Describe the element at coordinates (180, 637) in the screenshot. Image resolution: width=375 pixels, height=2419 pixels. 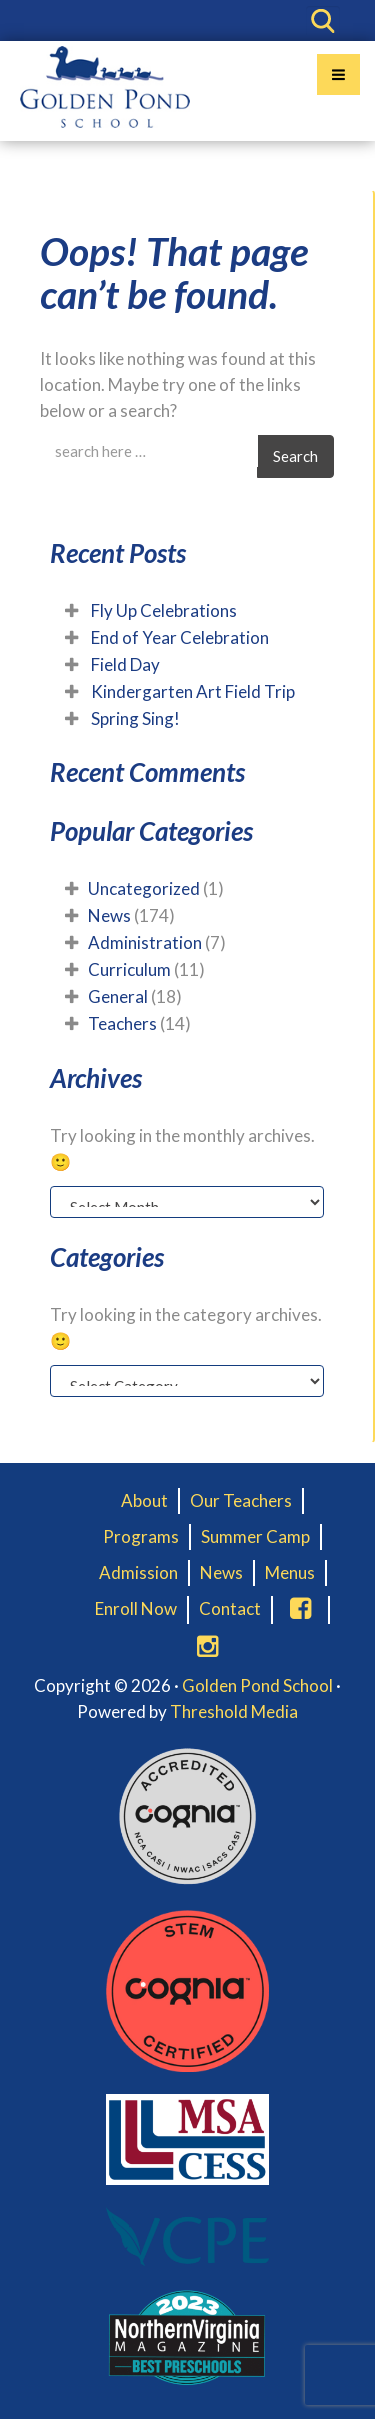
I see `End of Year Celebration` at that location.